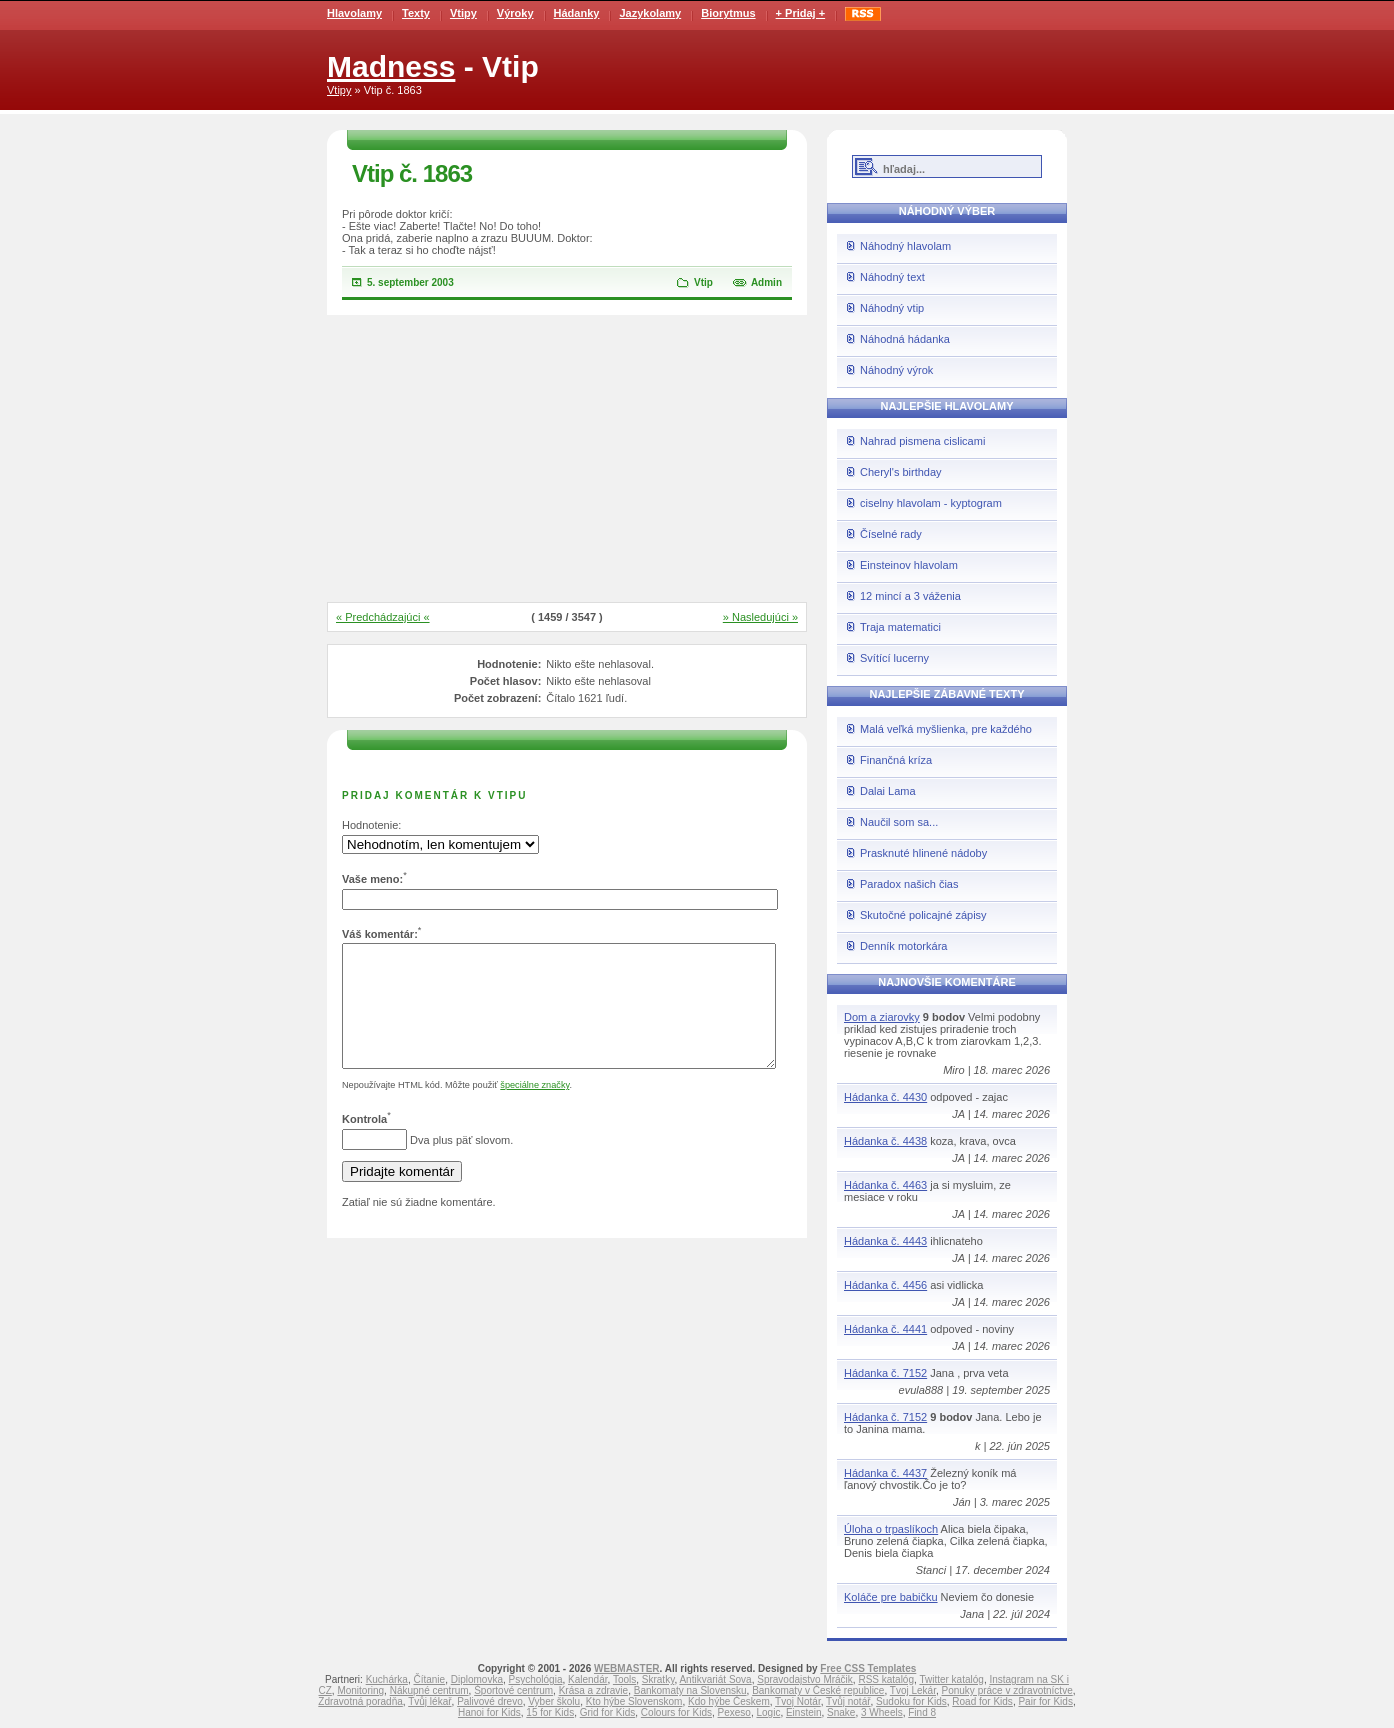  Describe the element at coordinates (360, 1690) in the screenshot. I see `Monitoring` at that location.